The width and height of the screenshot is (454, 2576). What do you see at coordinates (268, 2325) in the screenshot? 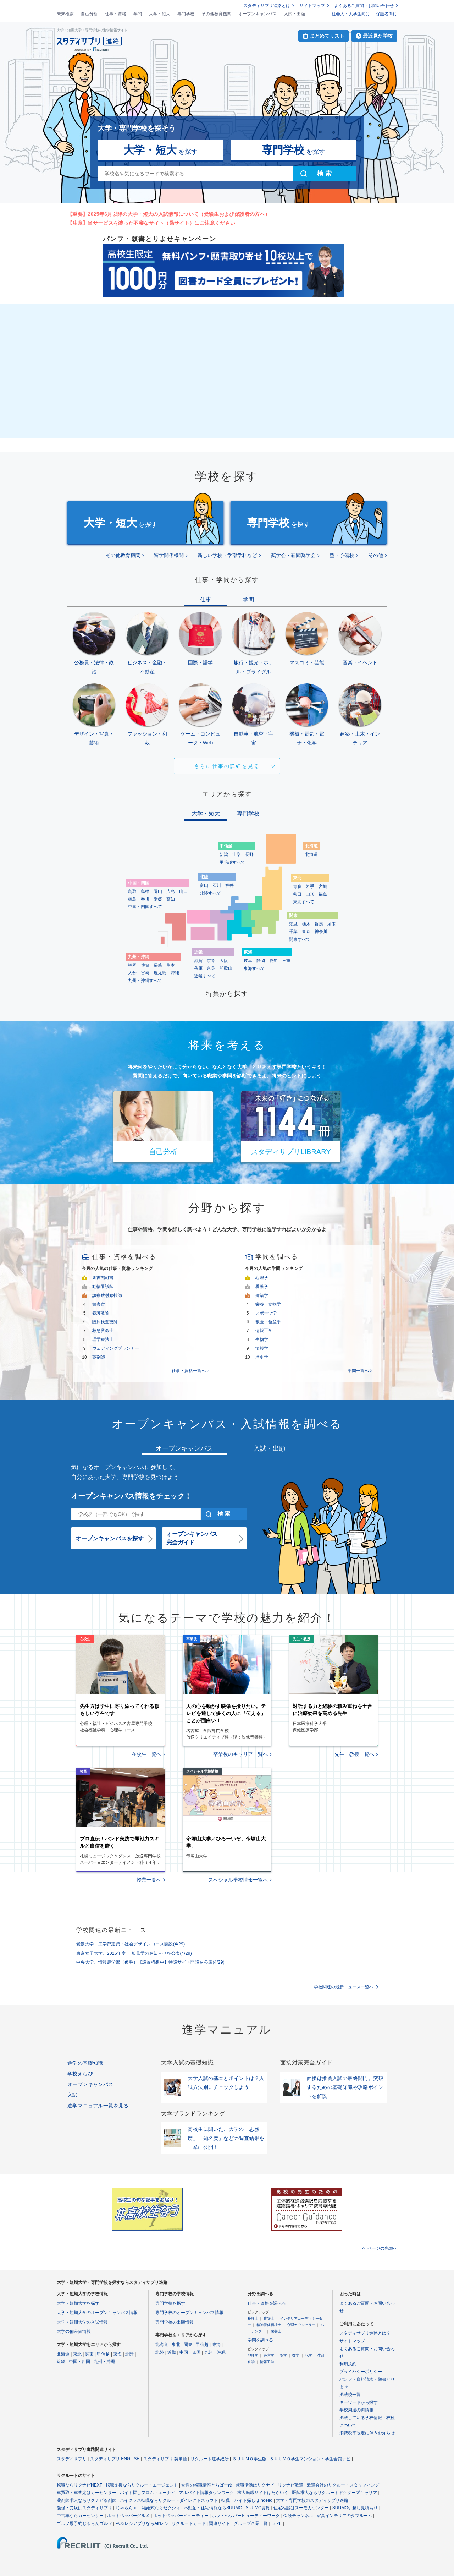
I see `精神保健福祉士` at bounding box center [268, 2325].